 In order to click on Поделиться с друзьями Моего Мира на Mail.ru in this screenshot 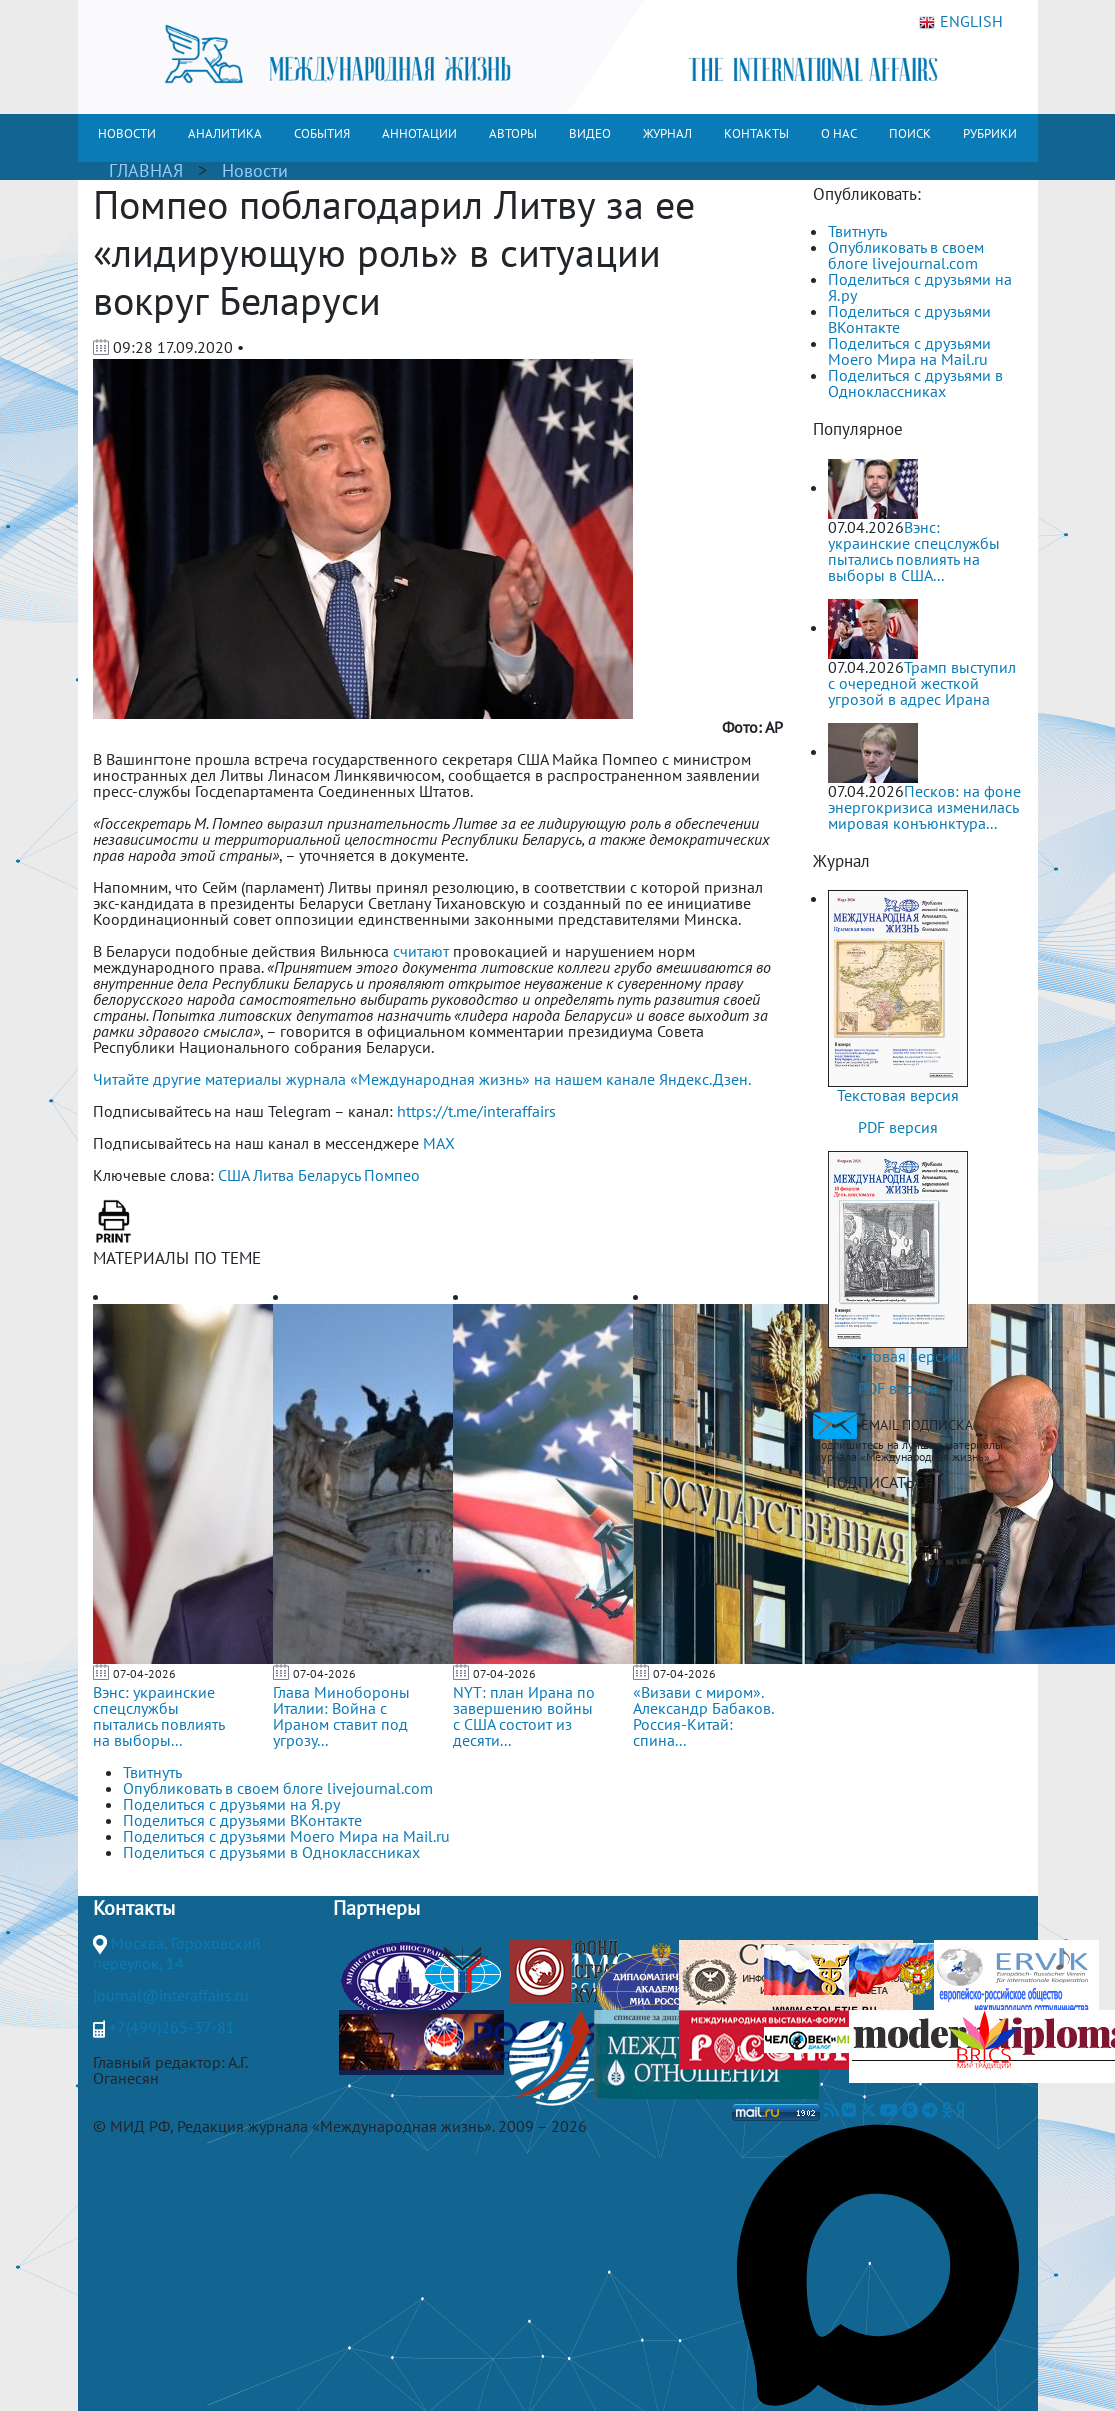, I will do `click(909, 351)`.